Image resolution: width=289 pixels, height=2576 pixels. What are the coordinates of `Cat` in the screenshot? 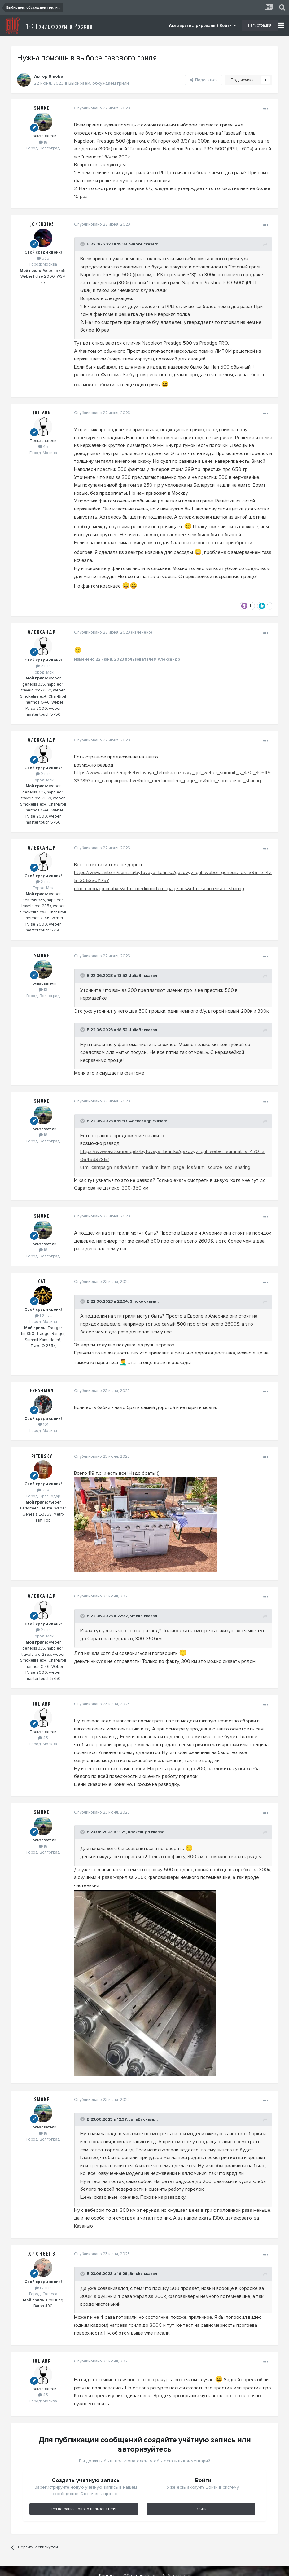 It's located at (42, 1266).